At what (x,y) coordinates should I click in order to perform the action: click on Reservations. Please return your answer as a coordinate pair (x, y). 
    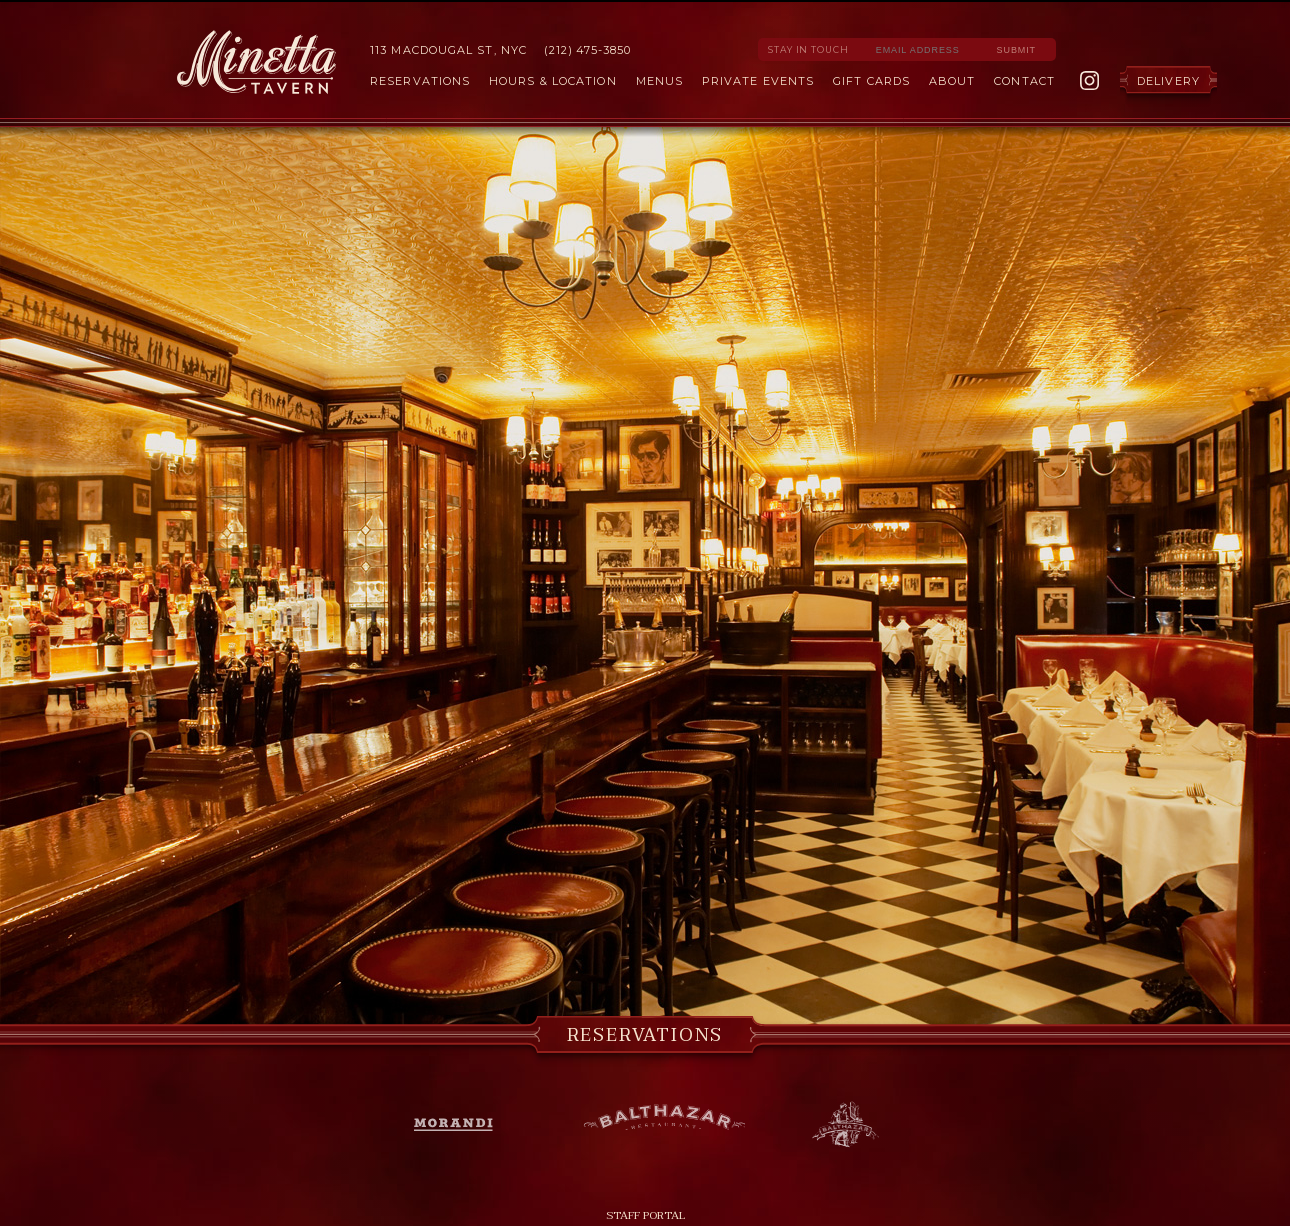
    Looking at the image, I should click on (420, 81).